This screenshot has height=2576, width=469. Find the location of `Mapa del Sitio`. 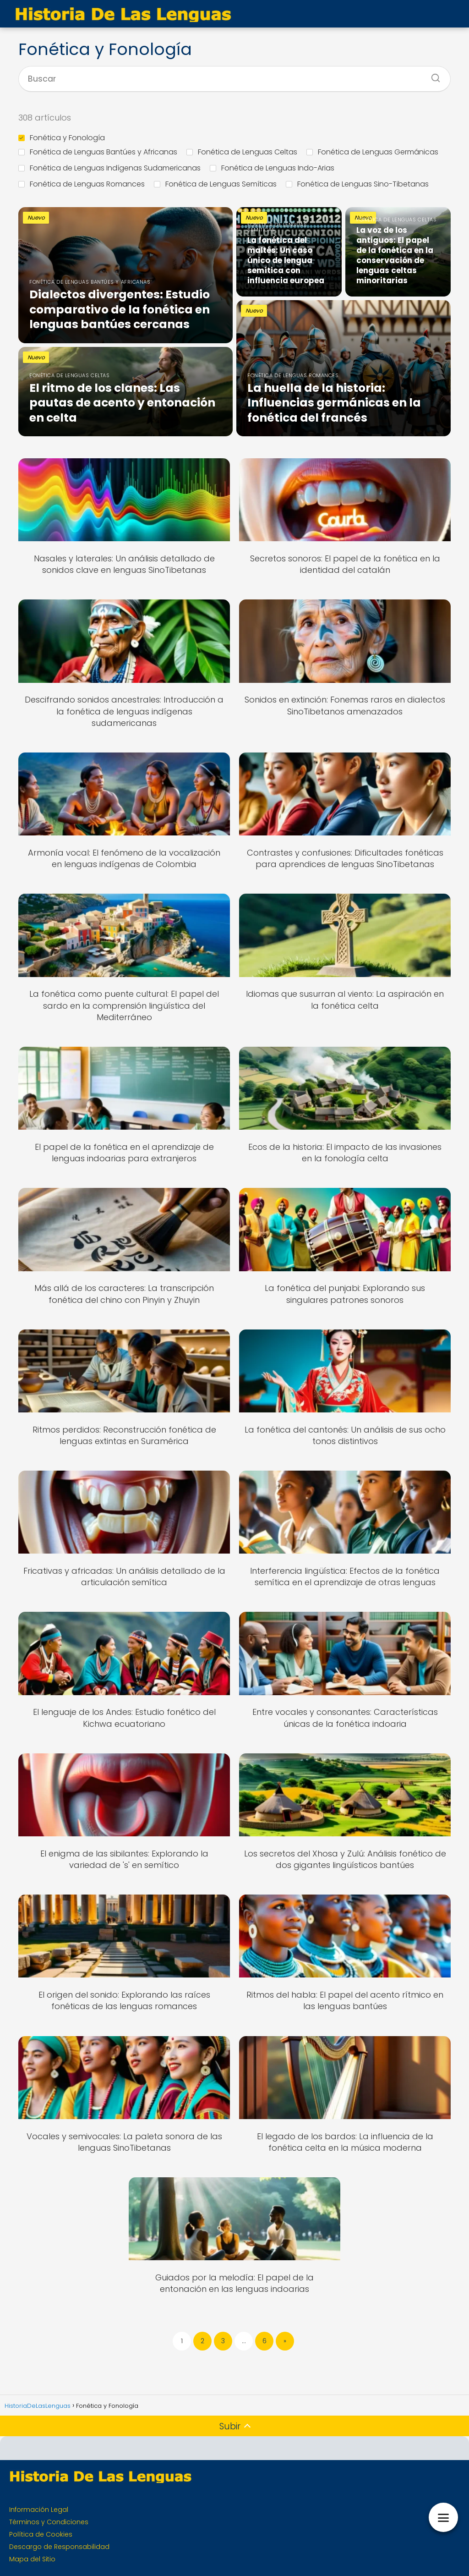

Mapa del Sitio is located at coordinates (32, 2559).